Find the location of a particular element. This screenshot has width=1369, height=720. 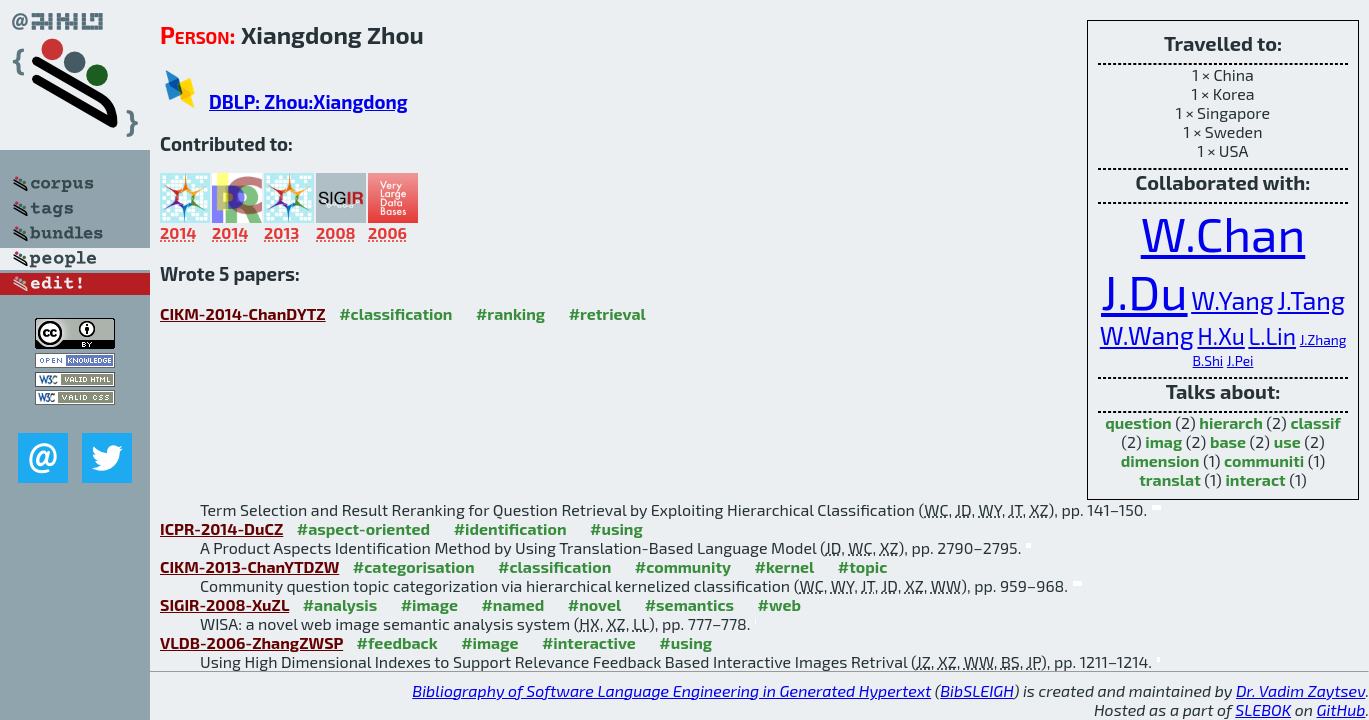

translat is located at coordinates (1170, 479).